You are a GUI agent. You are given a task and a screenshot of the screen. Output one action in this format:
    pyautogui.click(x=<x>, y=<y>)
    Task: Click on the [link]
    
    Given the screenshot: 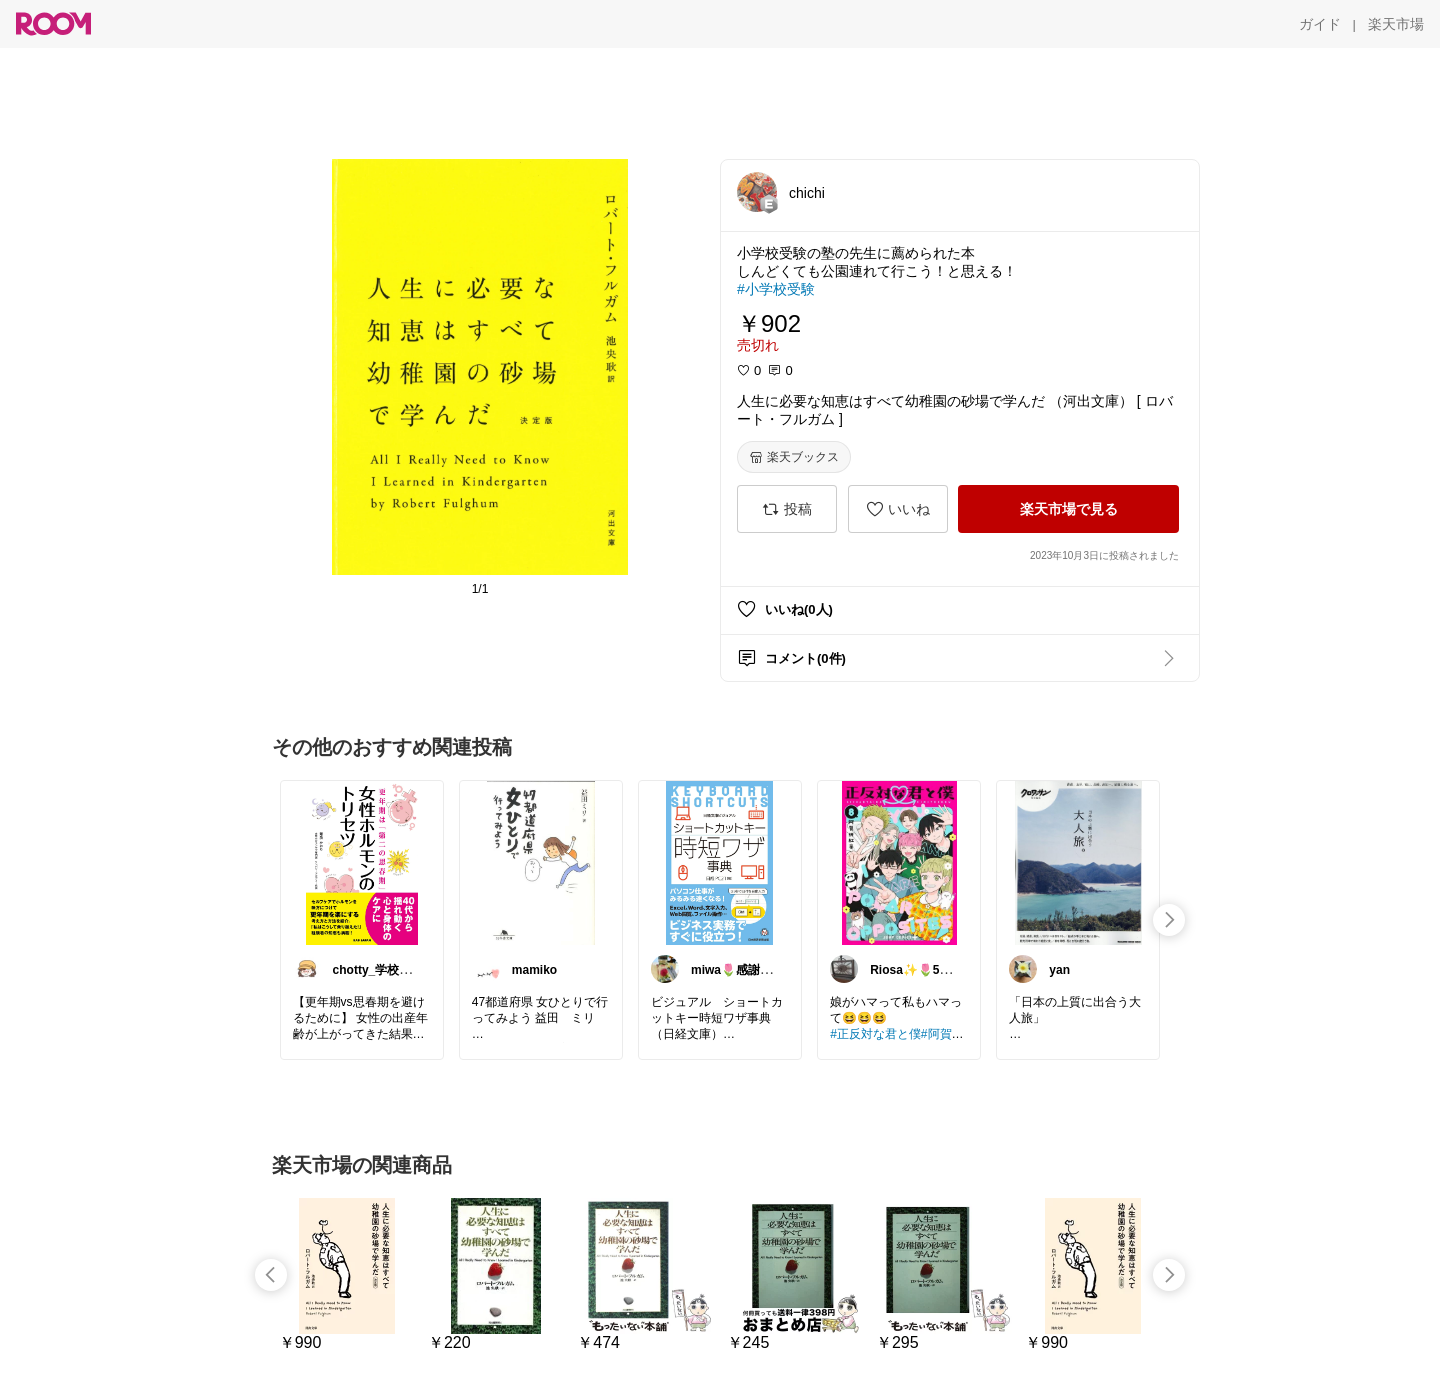 What is the action you would take?
    pyautogui.click(x=362, y=862)
    